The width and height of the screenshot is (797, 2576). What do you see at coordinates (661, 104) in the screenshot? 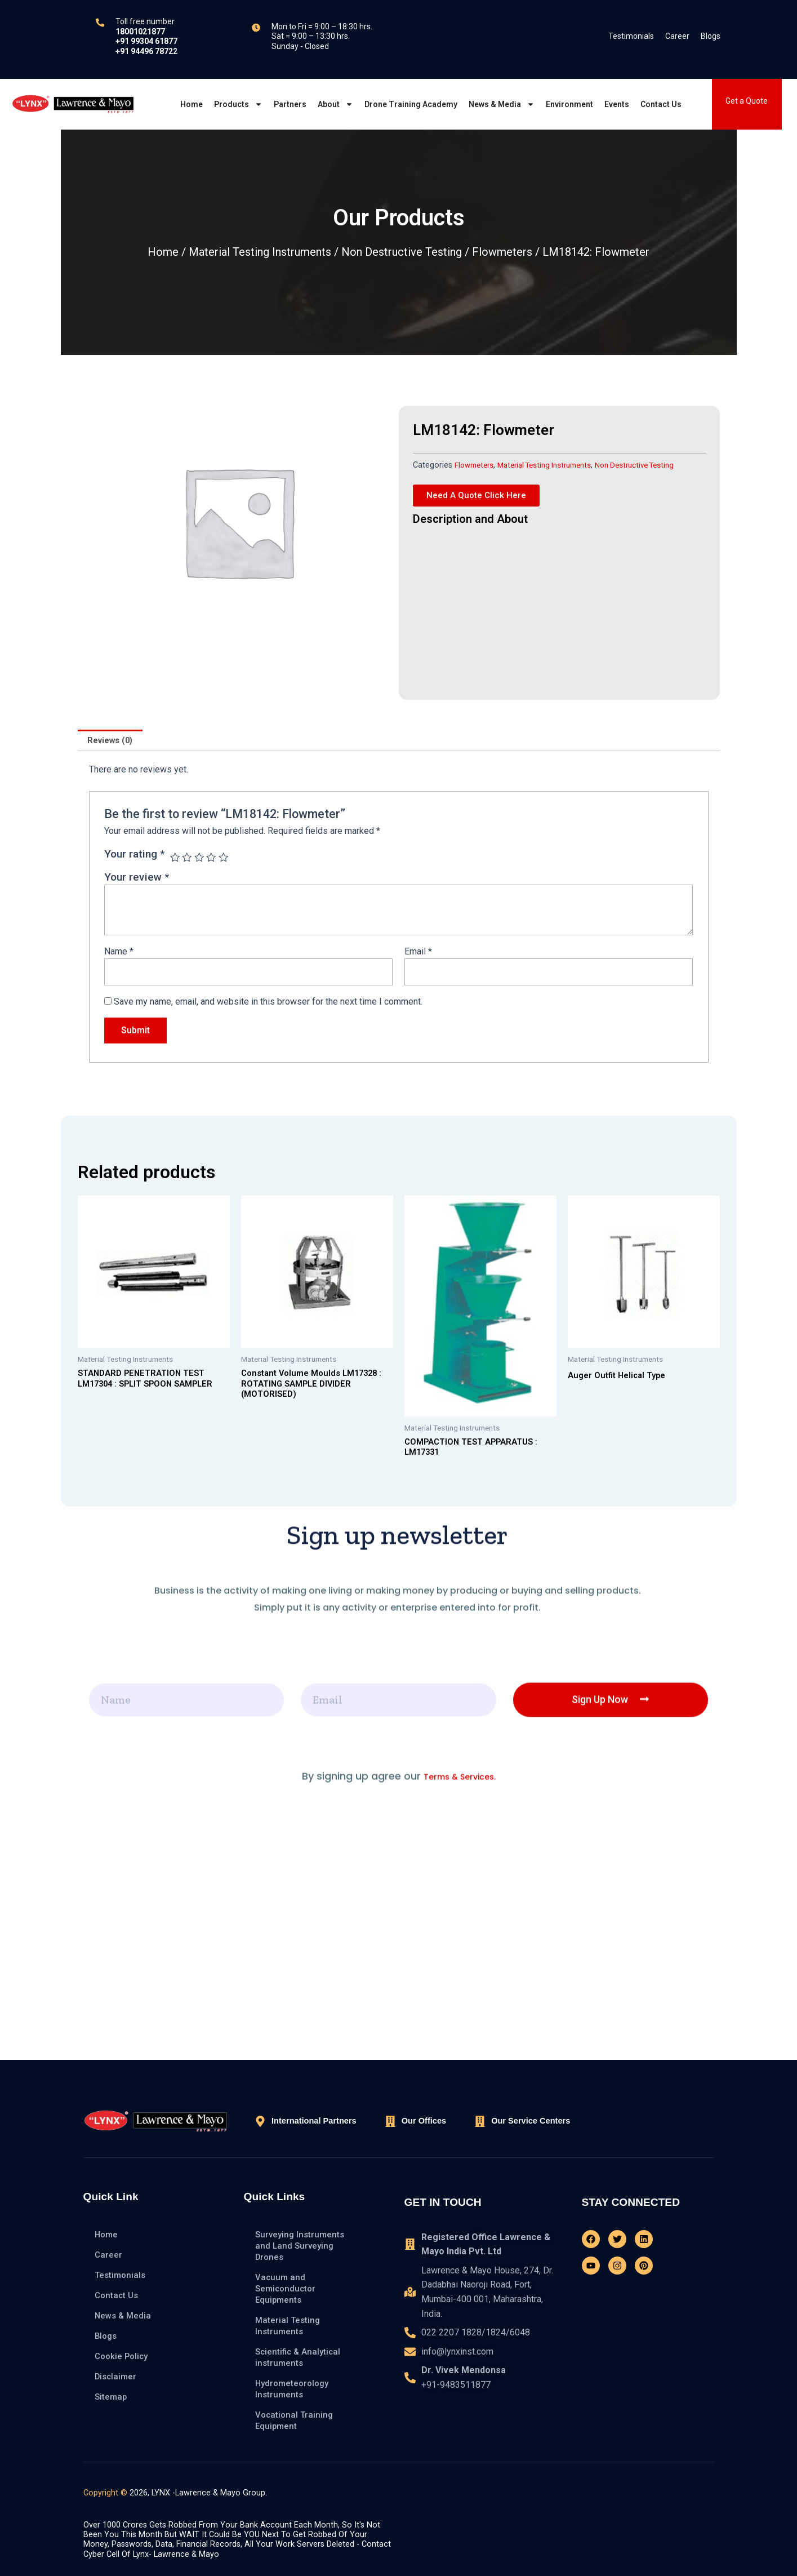
I see `Contact Us` at bounding box center [661, 104].